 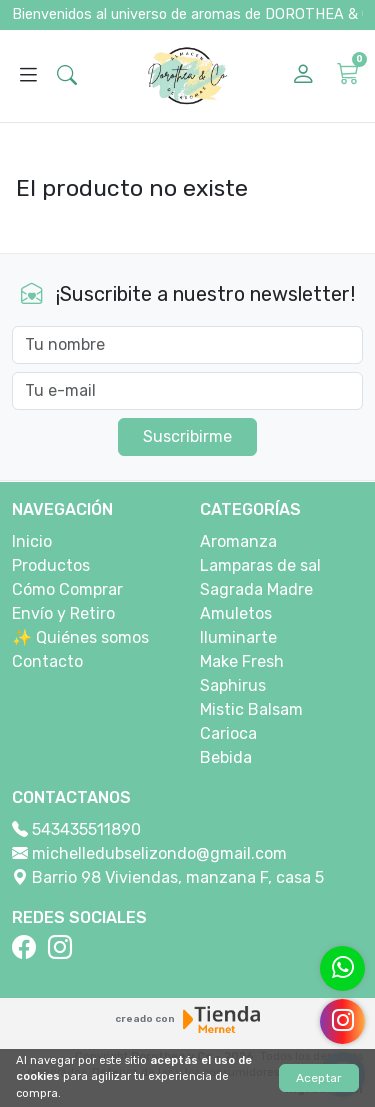 What do you see at coordinates (228, 733) in the screenshot?
I see `Carioca` at bounding box center [228, 733].